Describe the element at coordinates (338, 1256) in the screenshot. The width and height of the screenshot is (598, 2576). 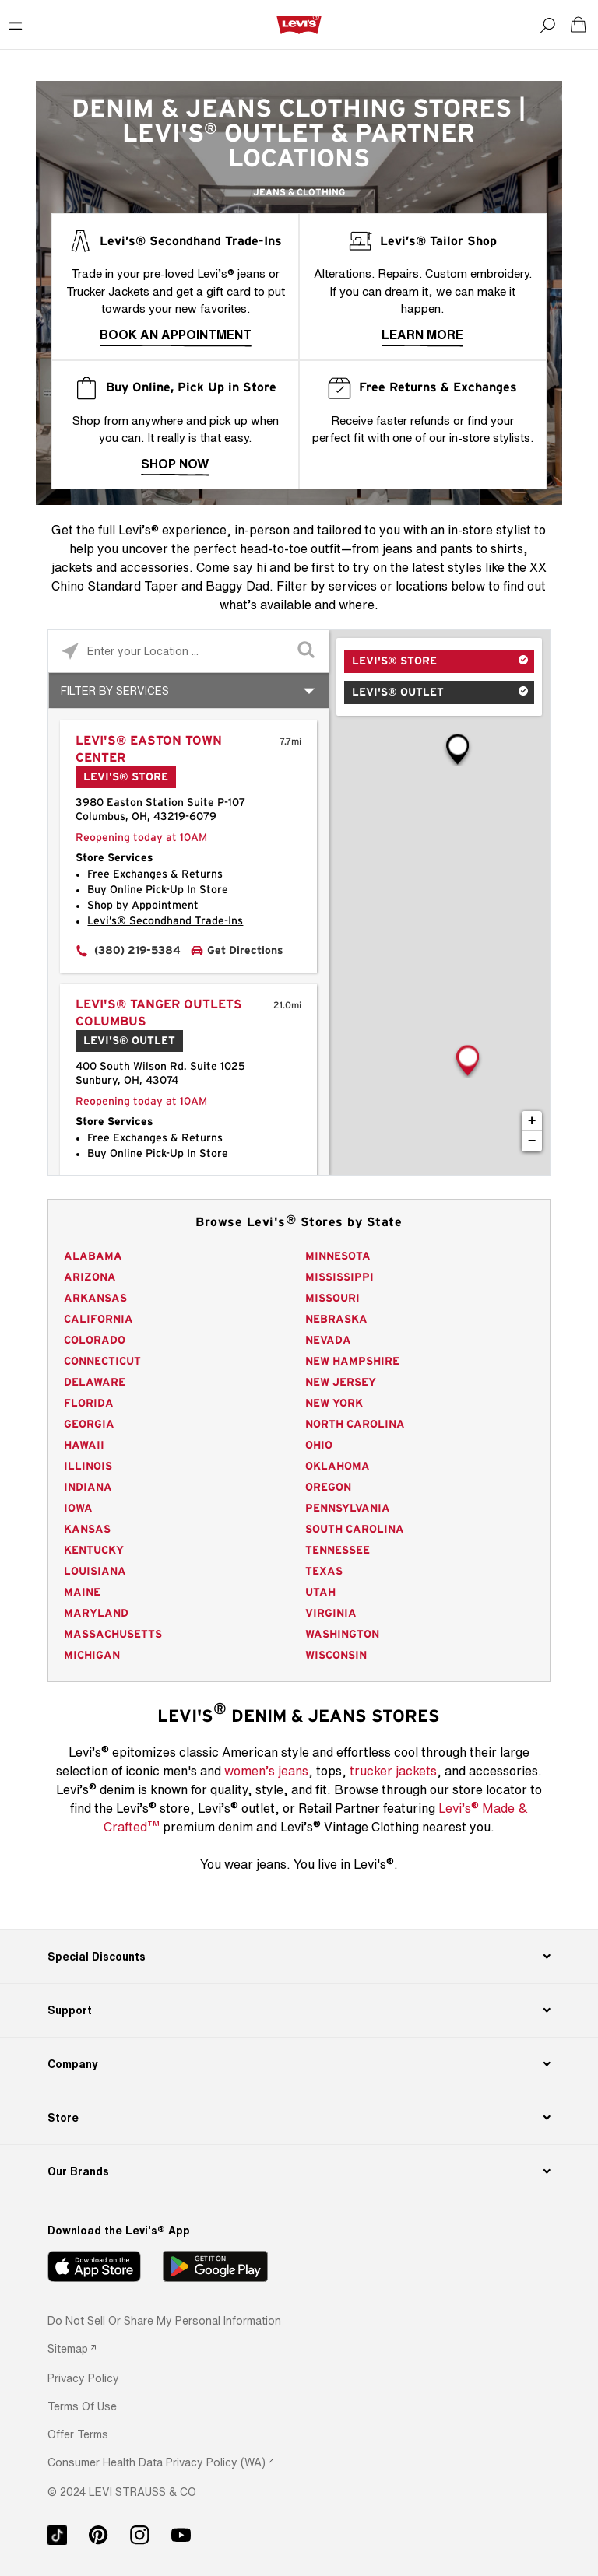
I see `Minnesota` at that location.